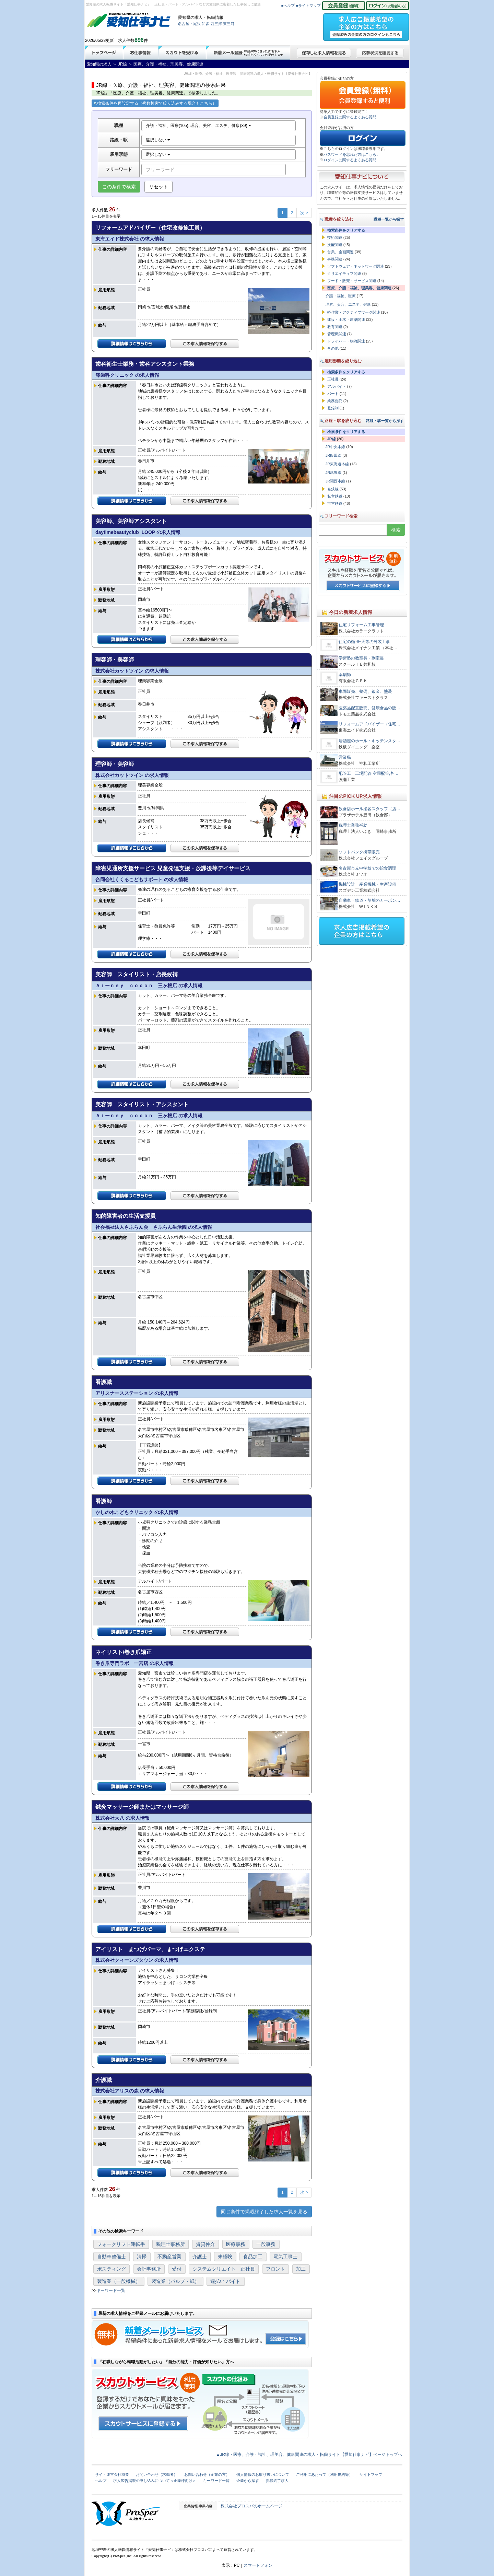 The image size is (494, 2576). What do you see at coordinates (111, 2269) in the screenshot?
I see `ポスティング` at bounding box center [111, 2269].